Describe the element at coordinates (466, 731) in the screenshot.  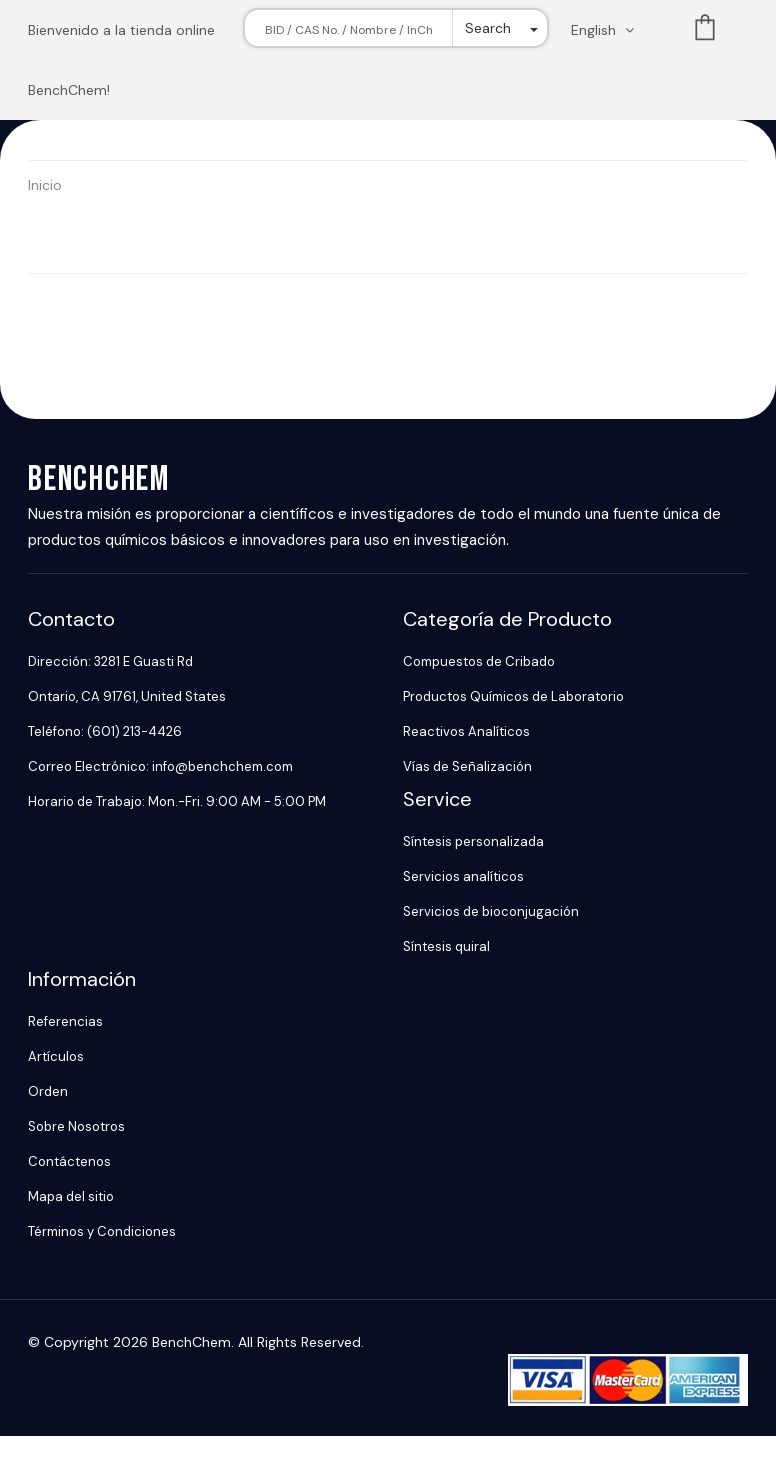
I see `Reactivos Analíticos` at that location.